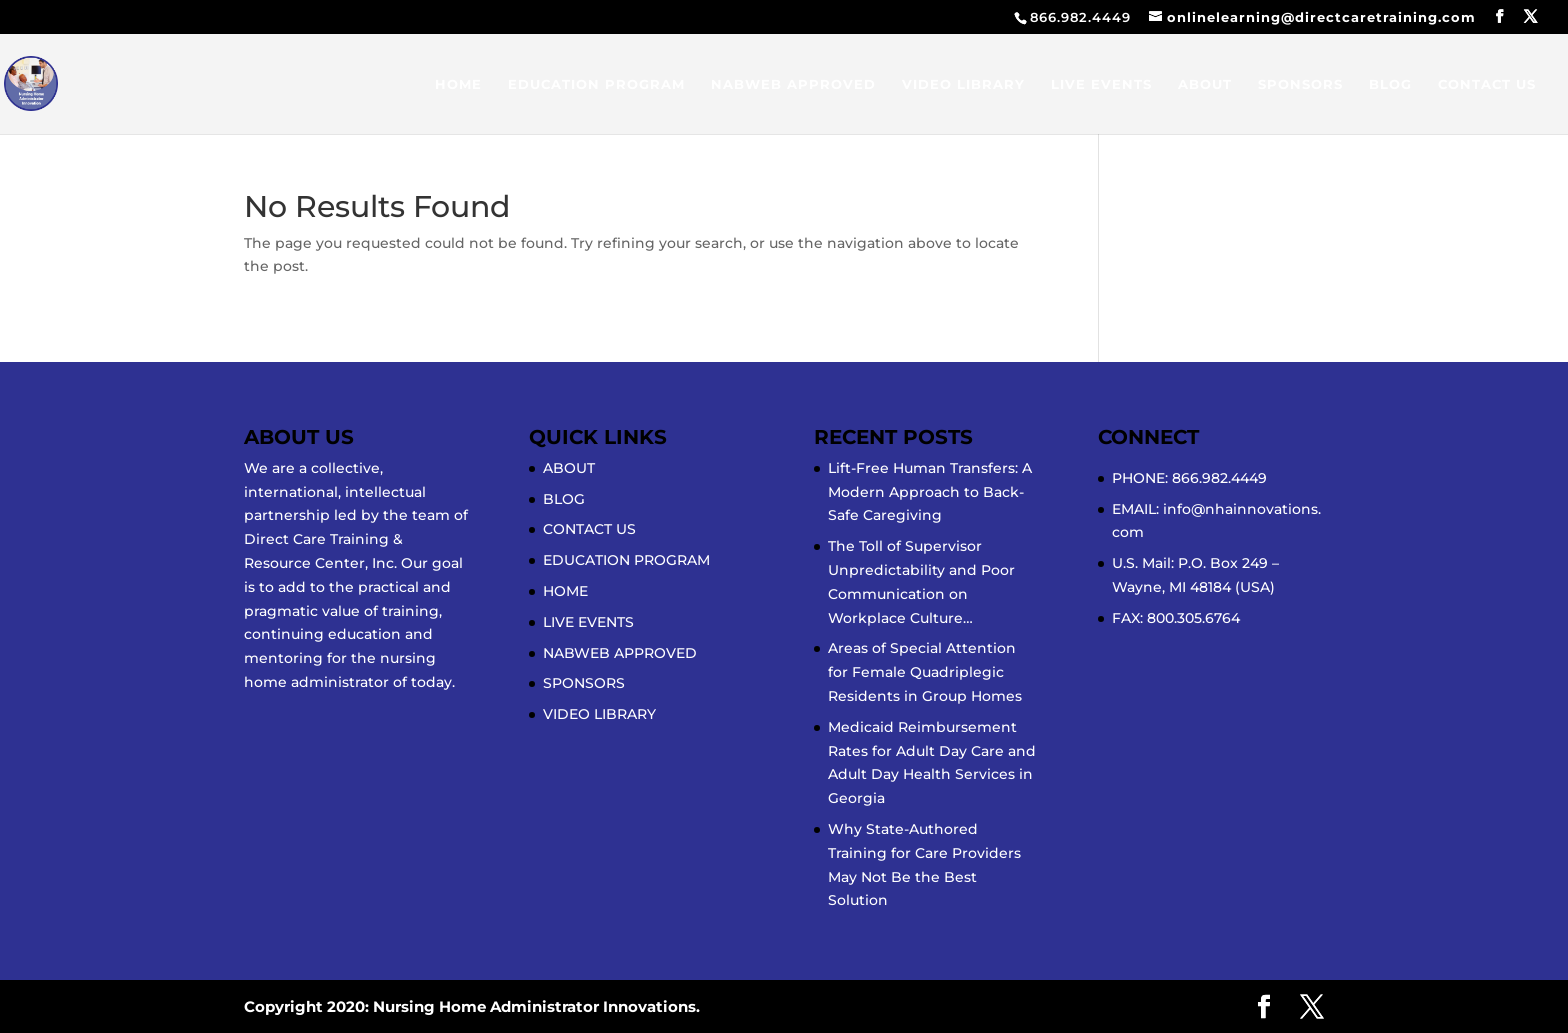 The width and height of the screenshot is (1568, 1033). What do you see at coordinates (1205, 84) in the screenshot?
I see `ABOUT` at bounding box center [1205, 84].